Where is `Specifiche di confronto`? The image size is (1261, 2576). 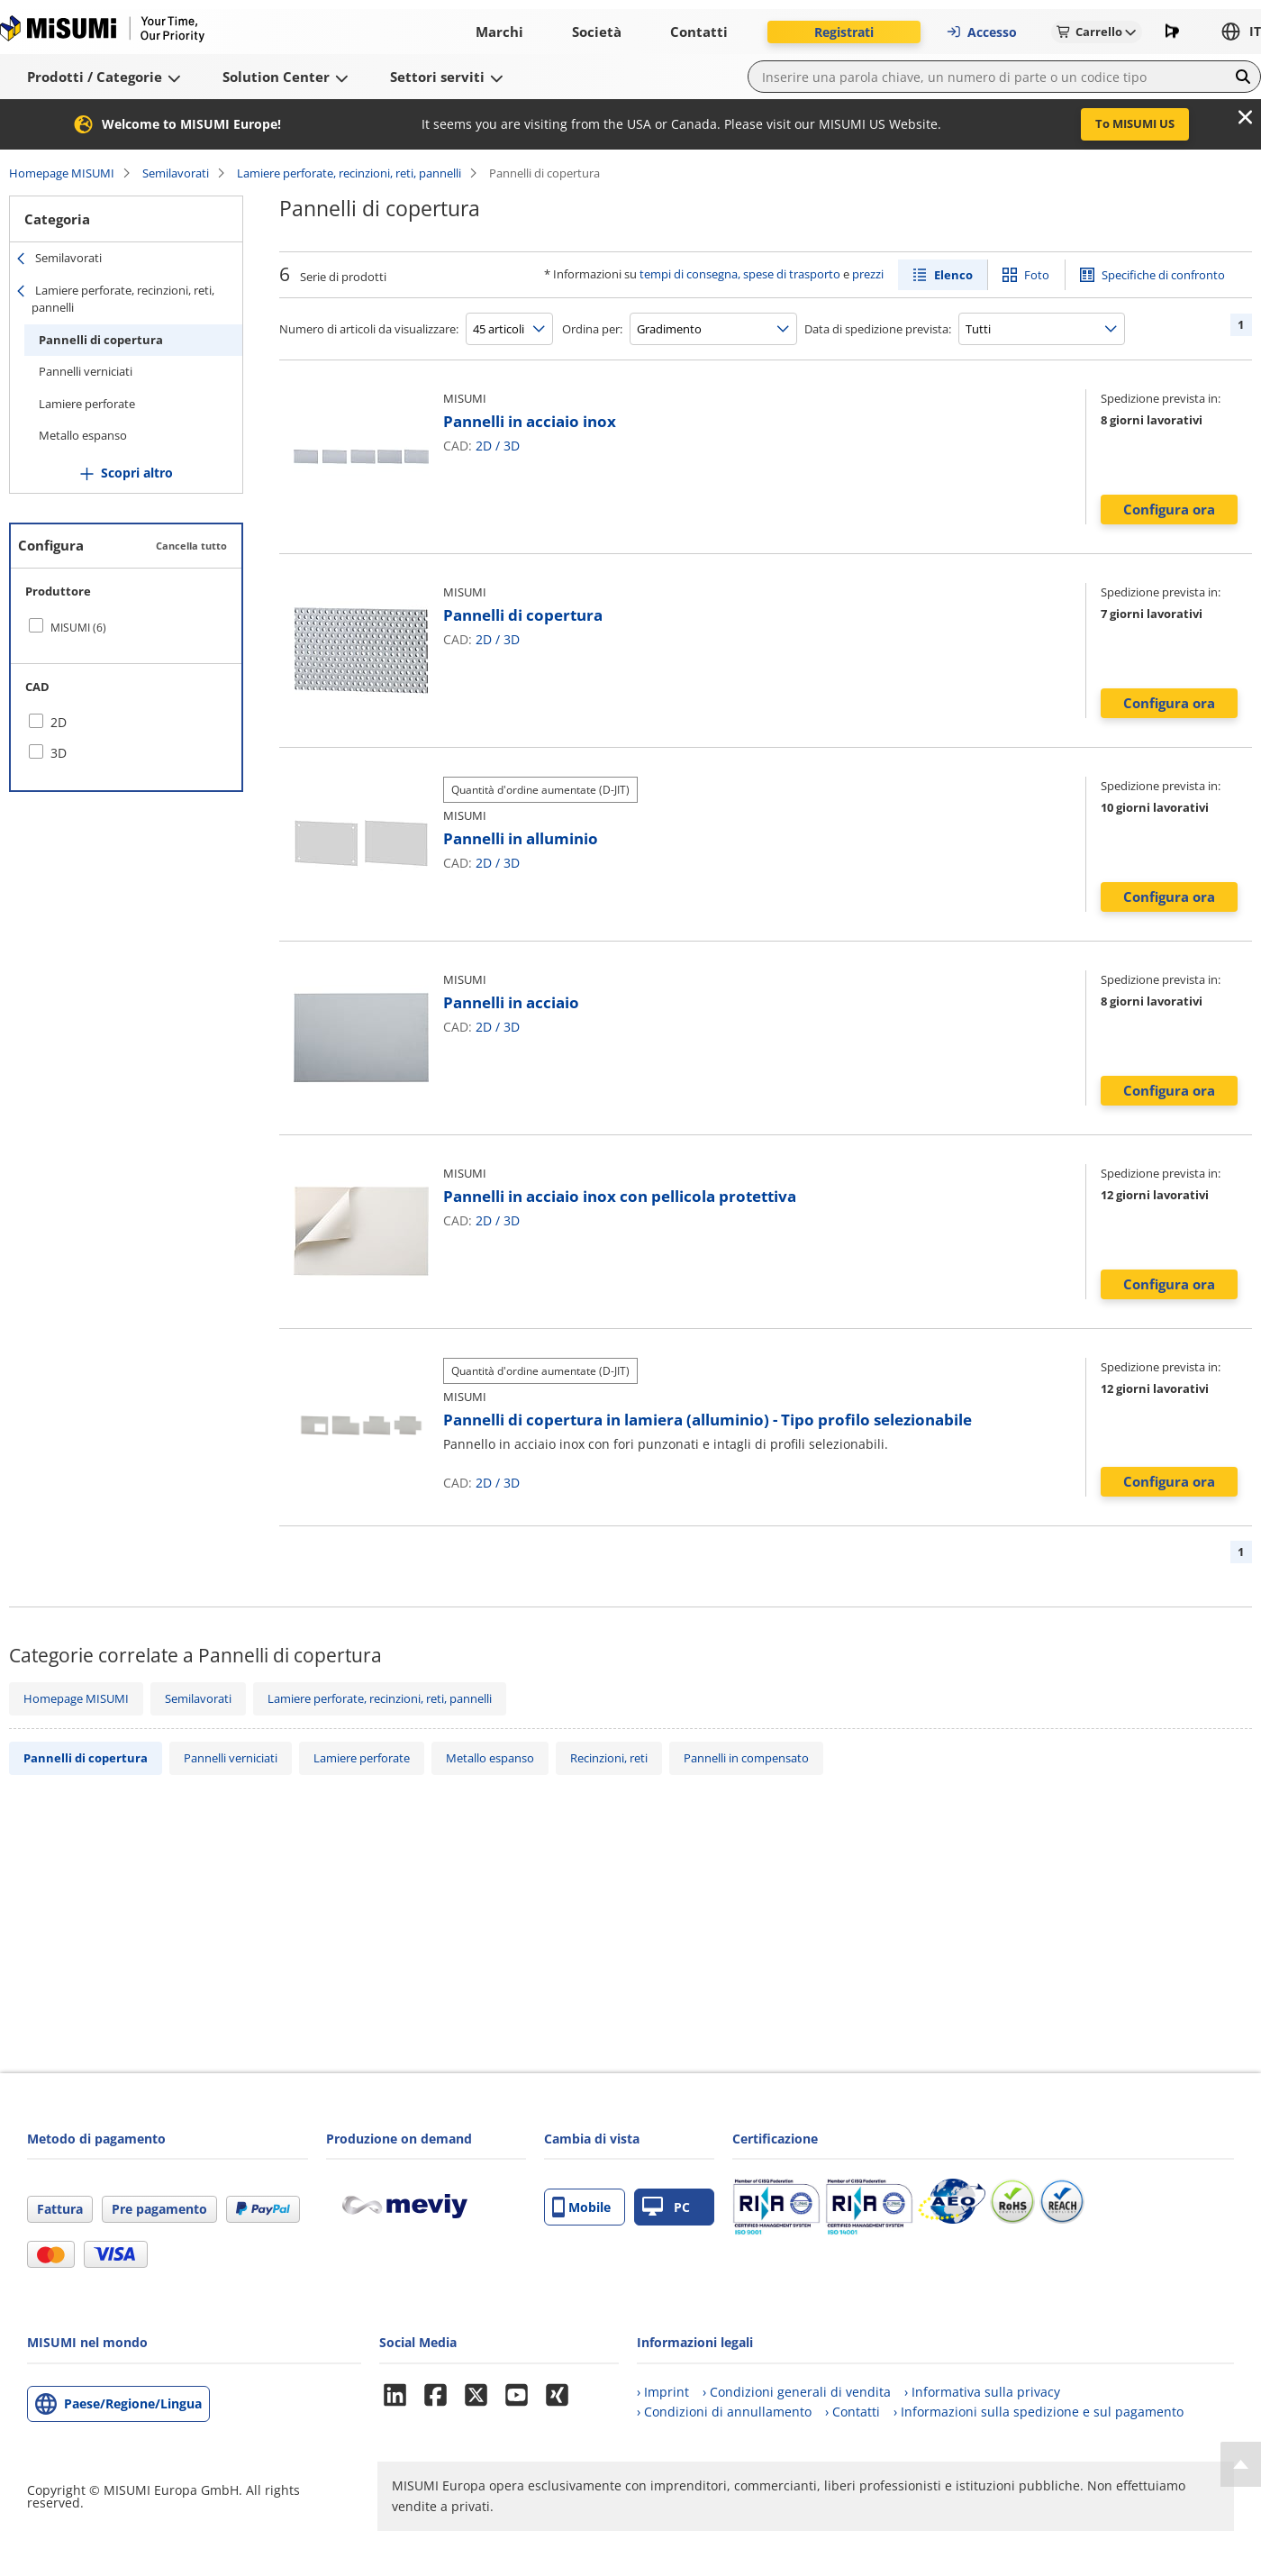
Specifiche di confronto is located at coordinates (1163, 275).